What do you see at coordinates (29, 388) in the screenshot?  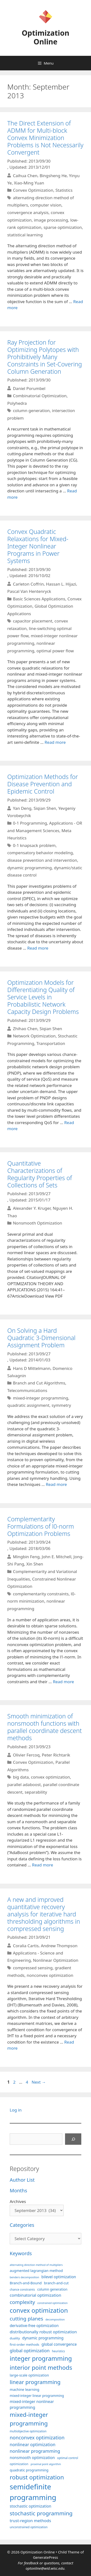 I see `Daniel Porumbel` at bounding box center [29, 388].